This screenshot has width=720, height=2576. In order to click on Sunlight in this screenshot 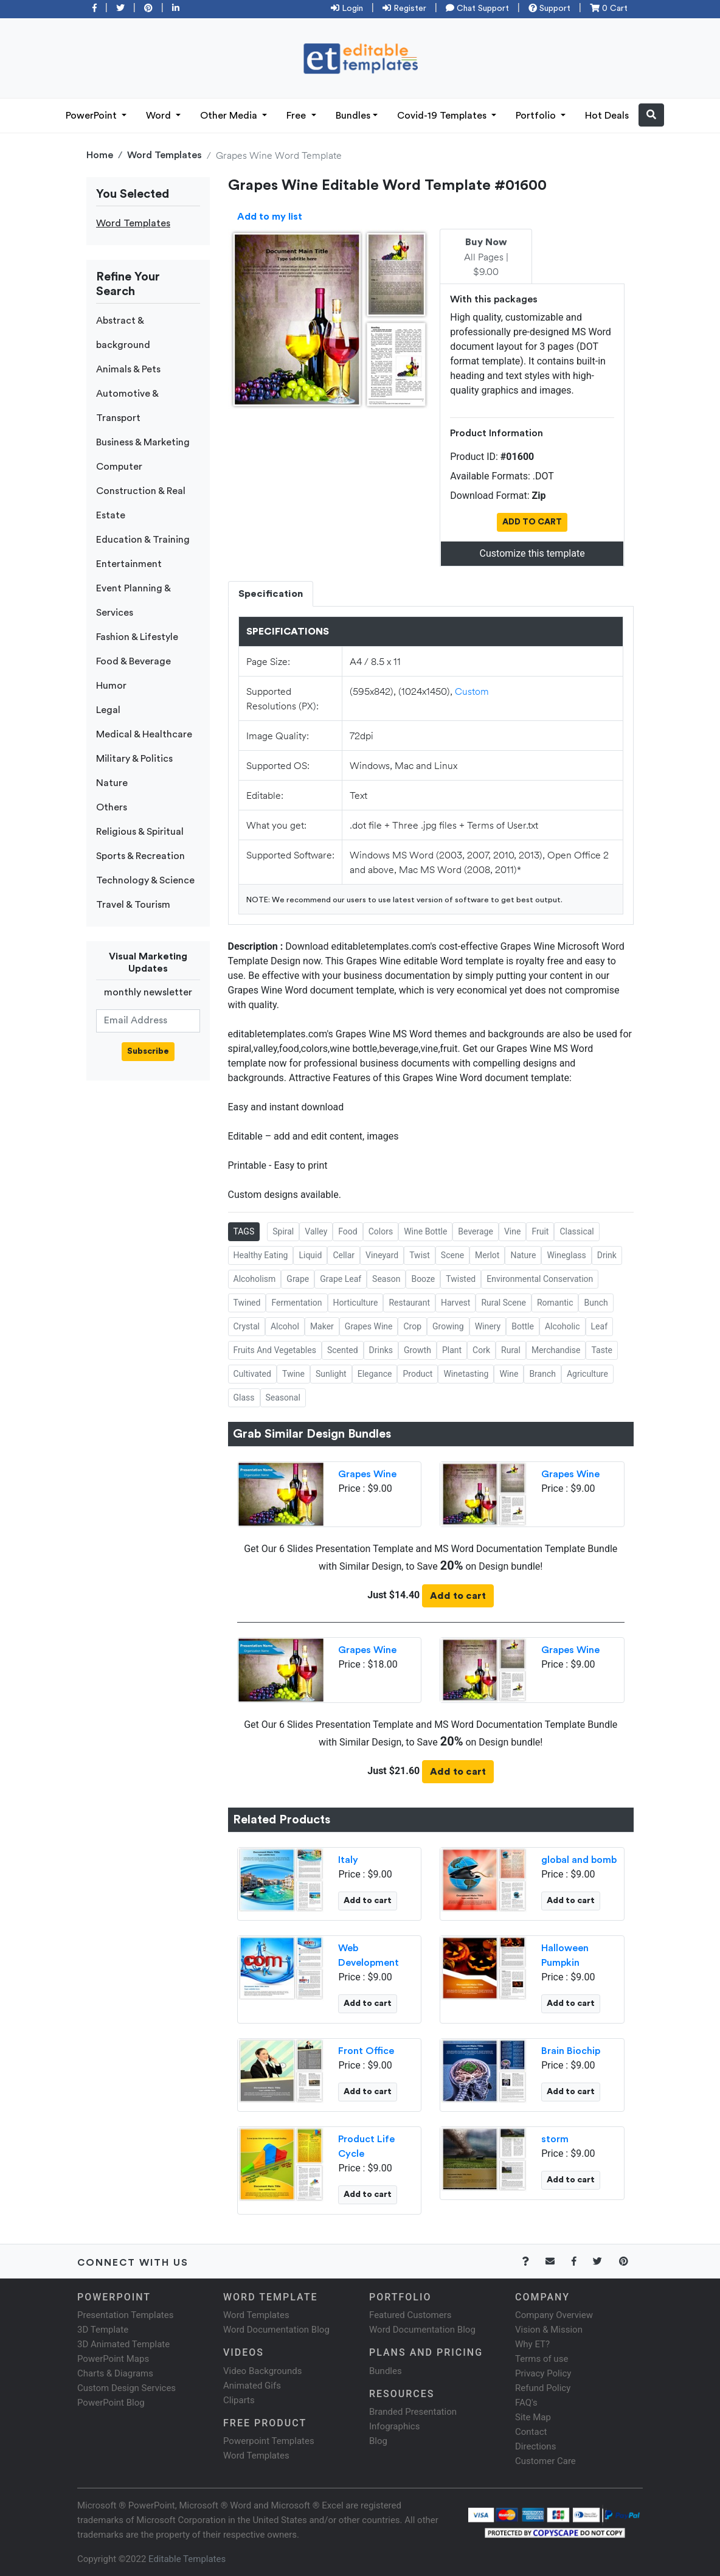, I will do `click(331, 1374)`.